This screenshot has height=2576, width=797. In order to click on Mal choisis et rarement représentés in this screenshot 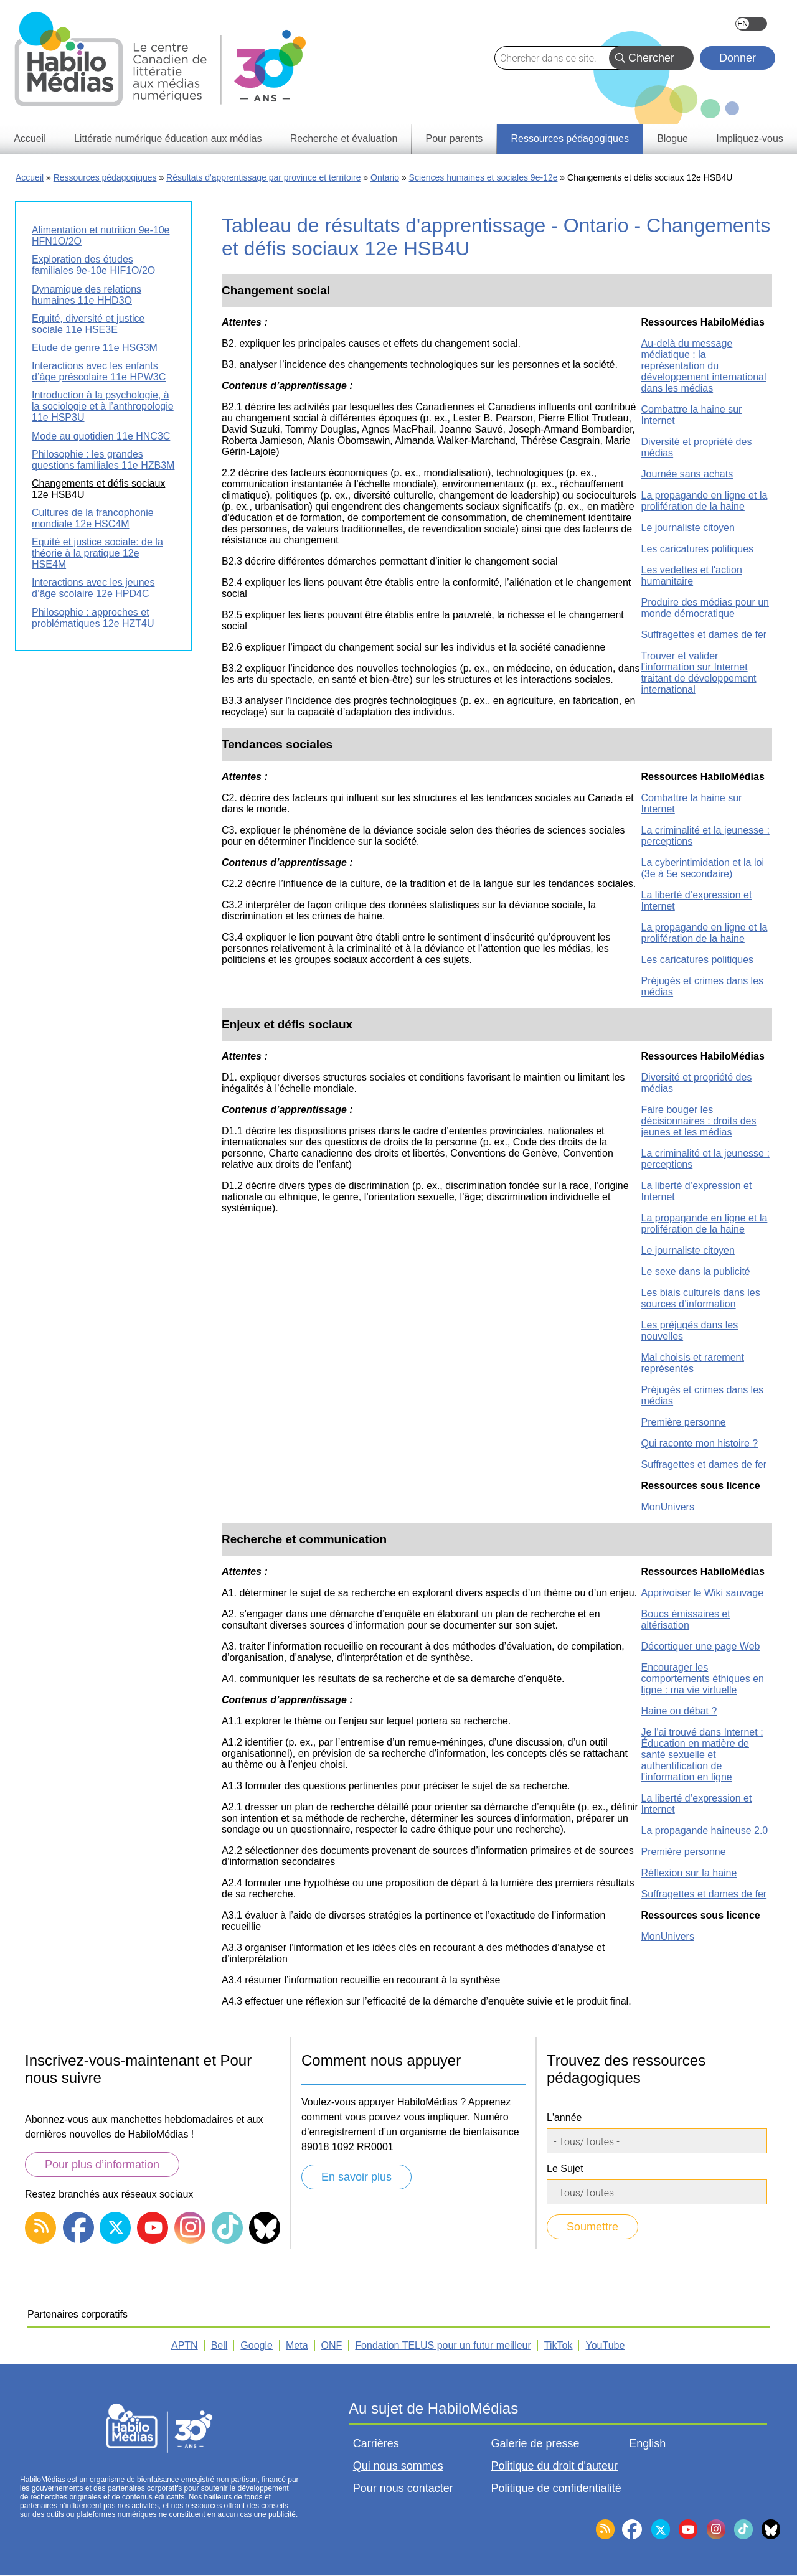, I will do `click(692, 1363)`.